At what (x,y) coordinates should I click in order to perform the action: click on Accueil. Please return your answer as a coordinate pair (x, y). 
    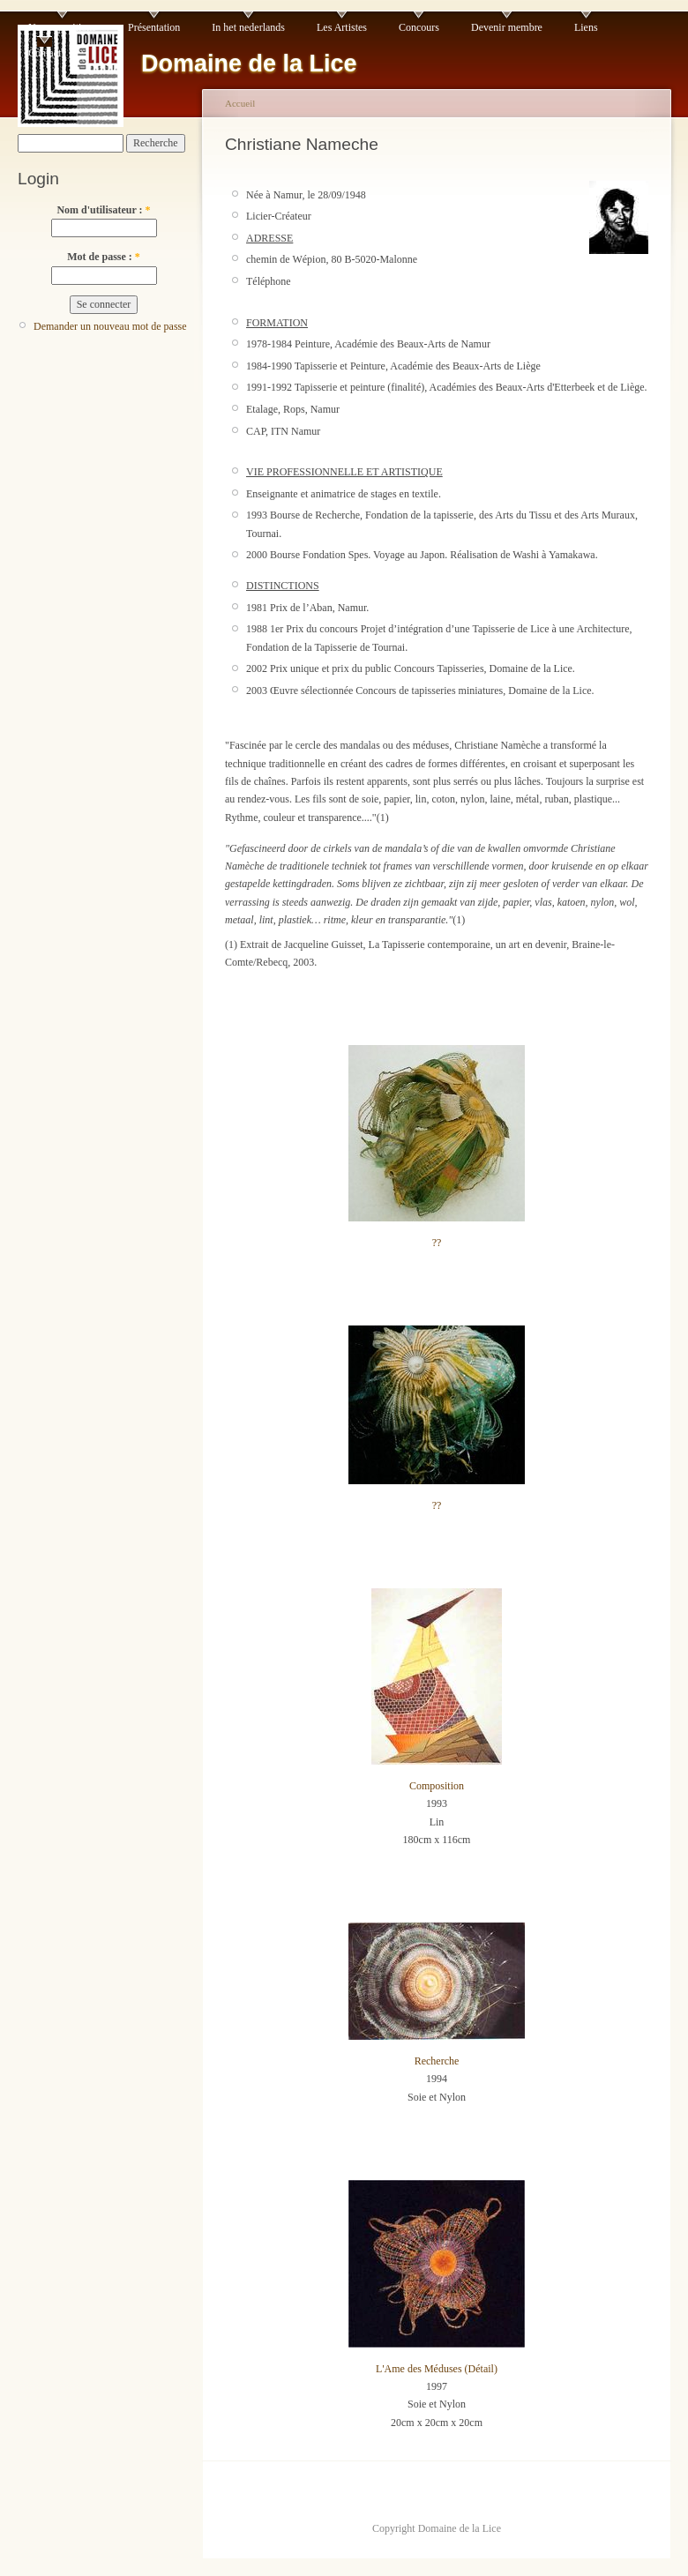
    Looking at the image, I should click on (240, 103).